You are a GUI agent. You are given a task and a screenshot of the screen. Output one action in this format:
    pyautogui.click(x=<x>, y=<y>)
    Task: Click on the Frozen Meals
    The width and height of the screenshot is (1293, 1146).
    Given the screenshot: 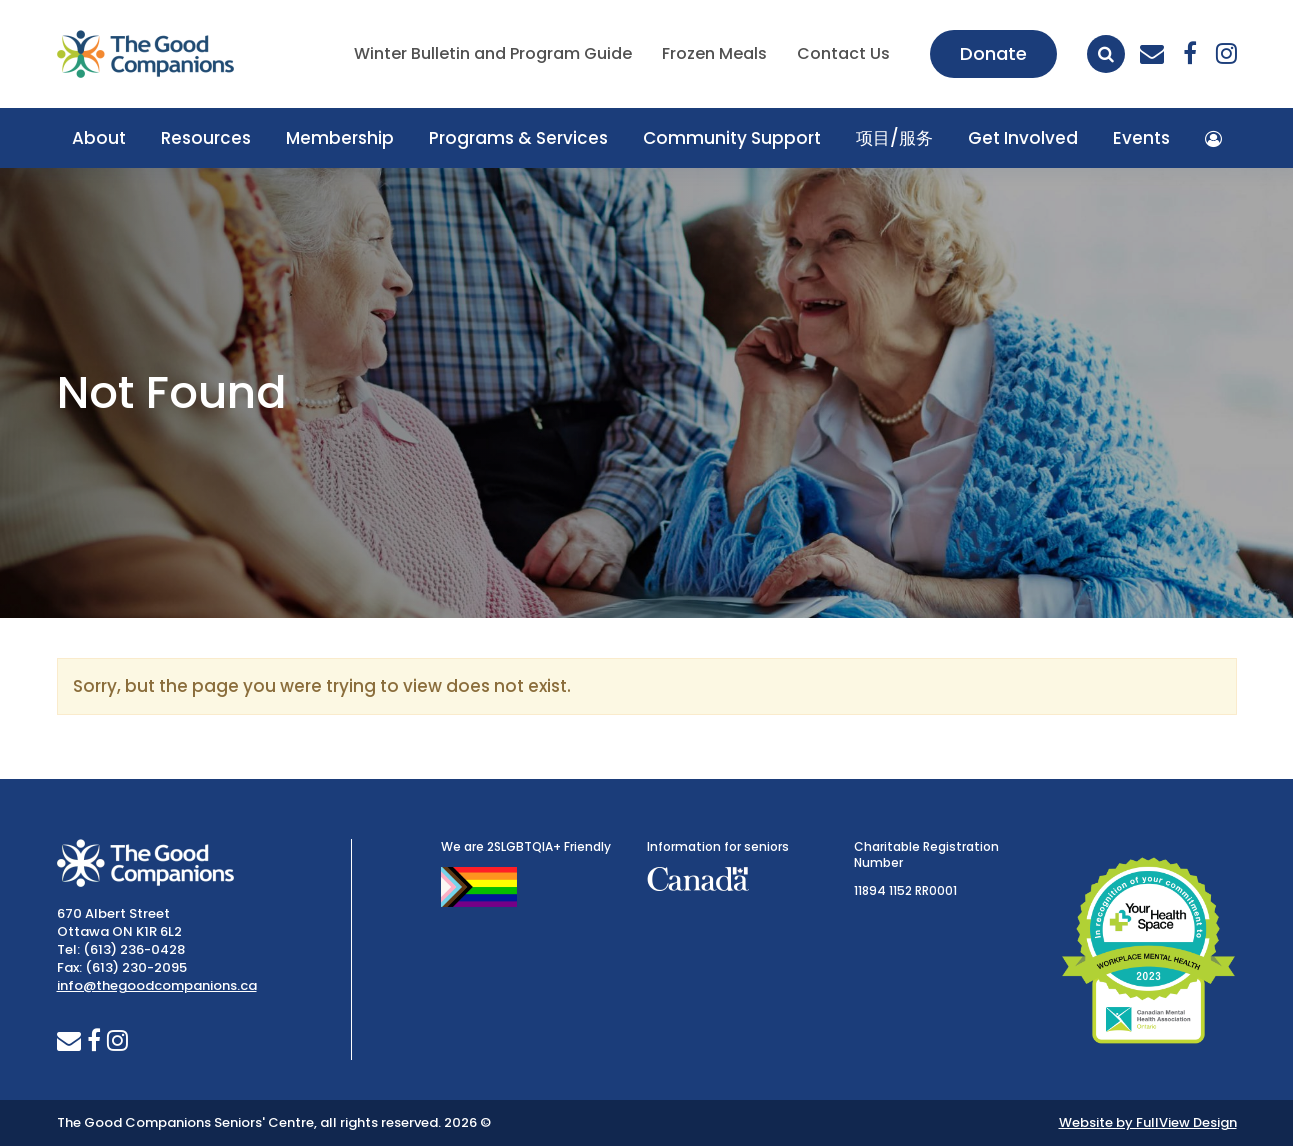 What is the action you would take?
    pyautogui.click(x=714, y=53)
    